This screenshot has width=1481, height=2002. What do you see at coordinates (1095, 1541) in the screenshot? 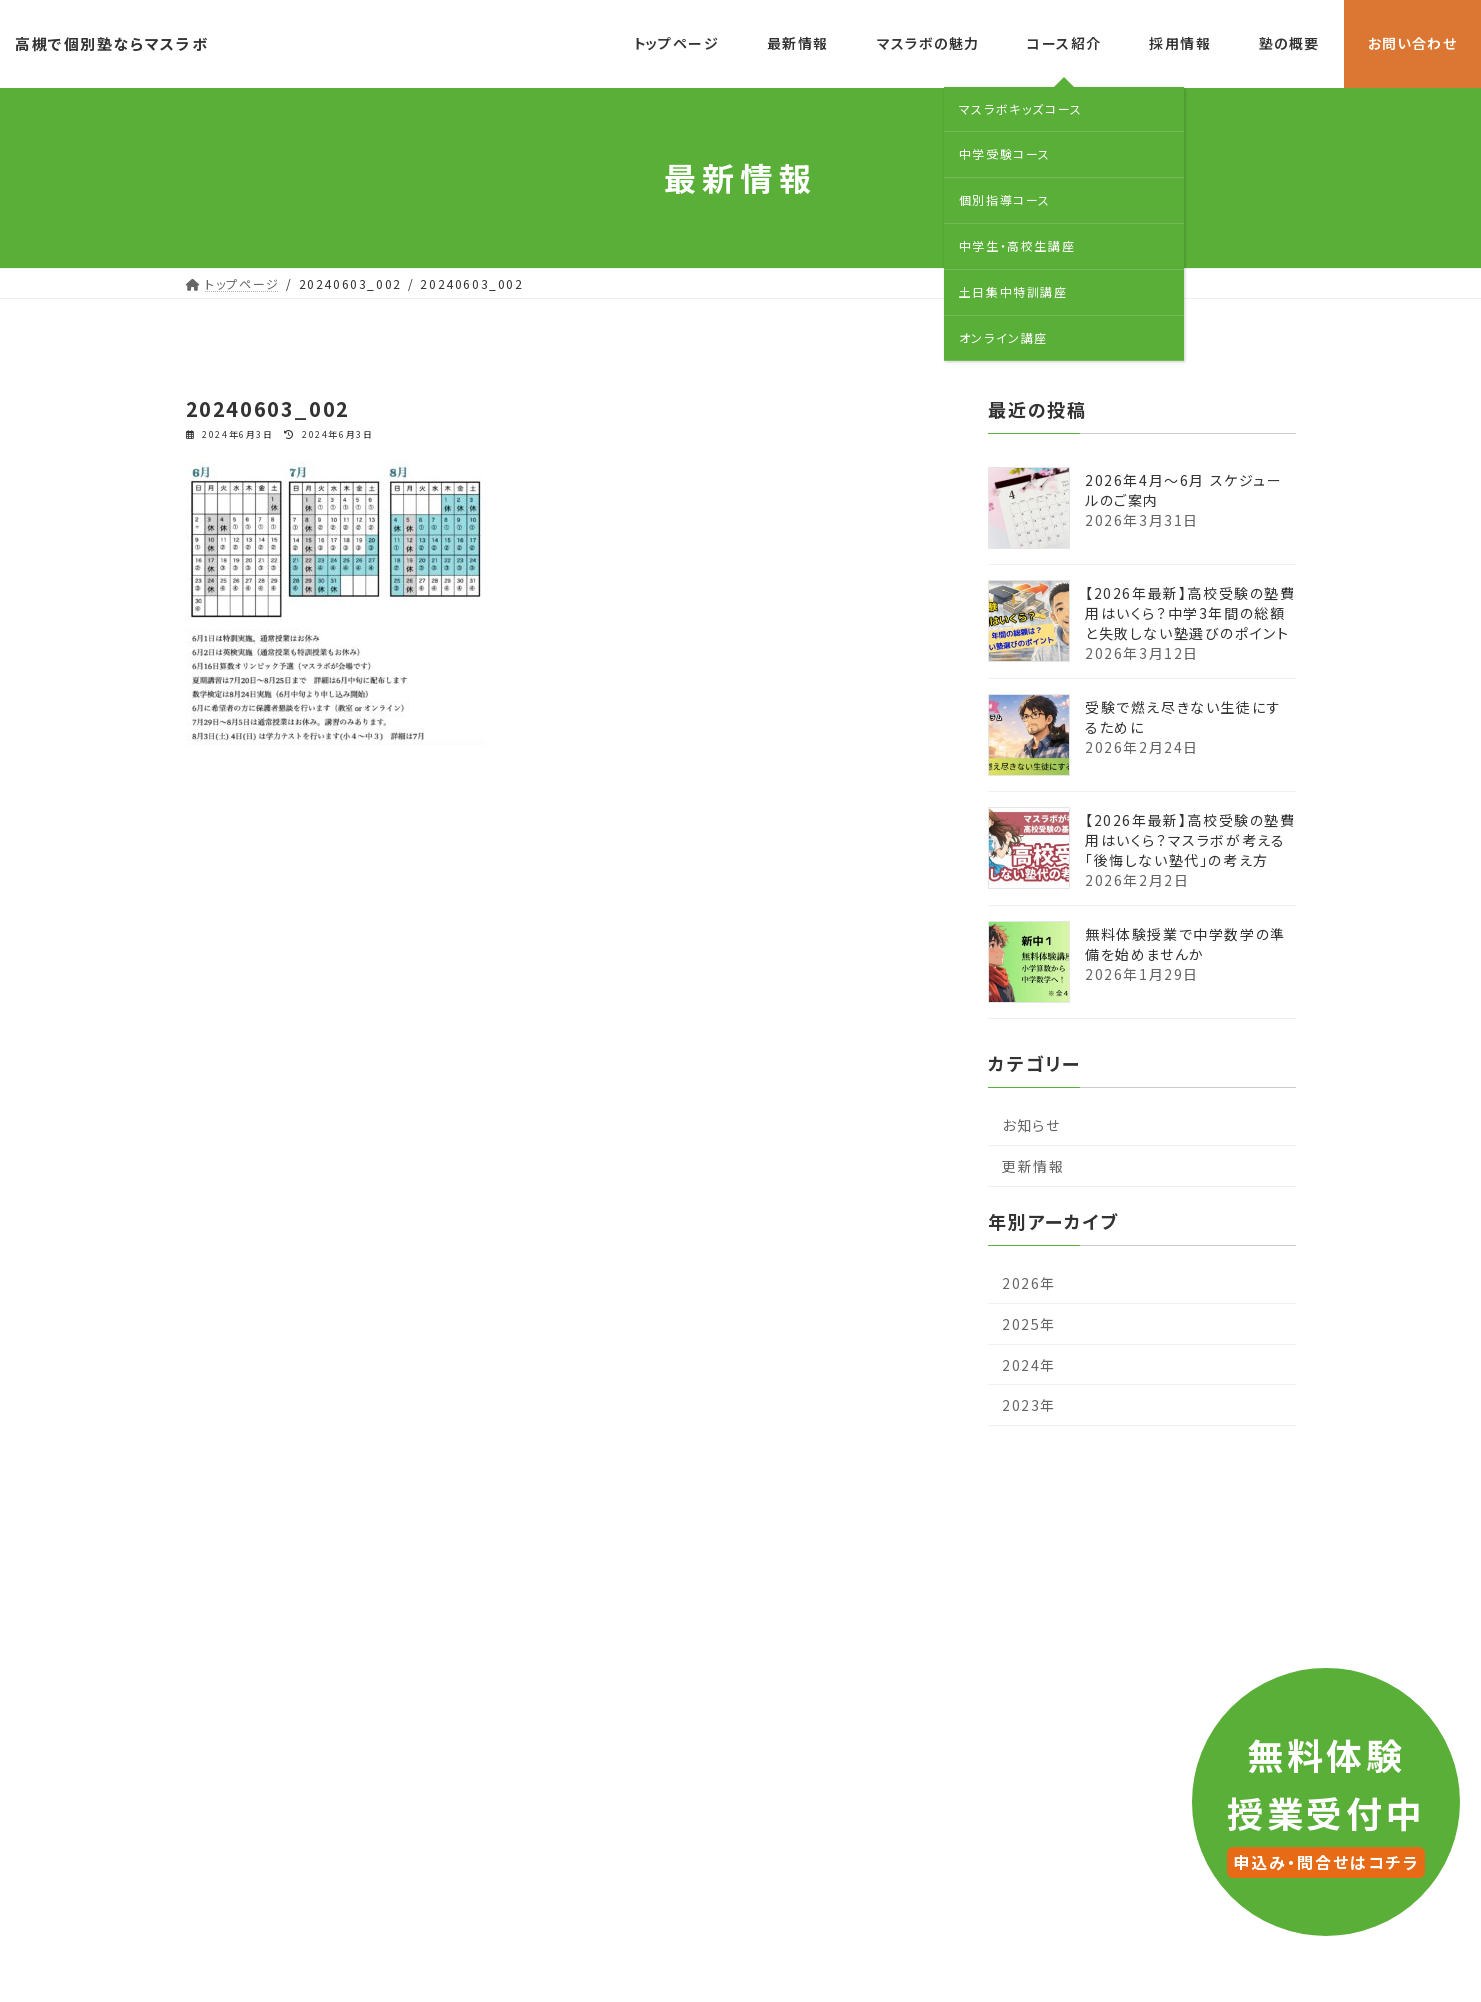
I see `お問い合わせ` at bounding box center [1095, 1541].